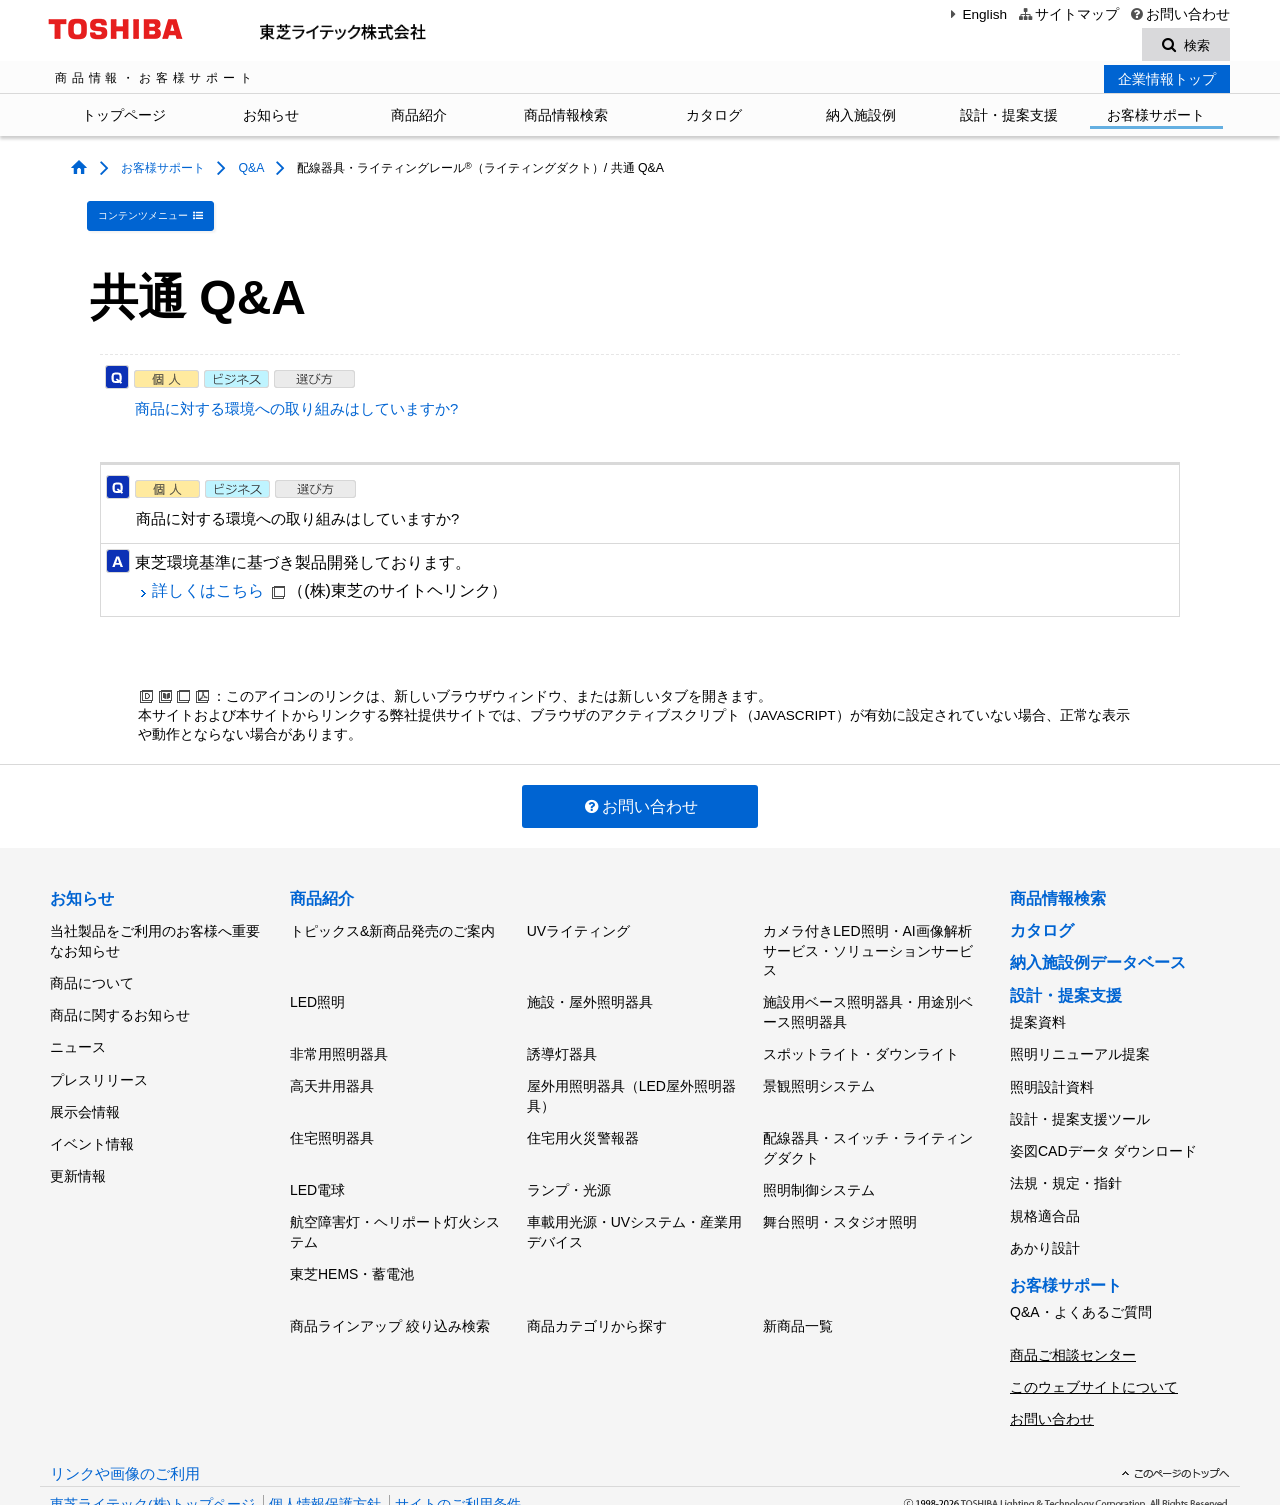  I want to click on トップページ, so click(124, 118).